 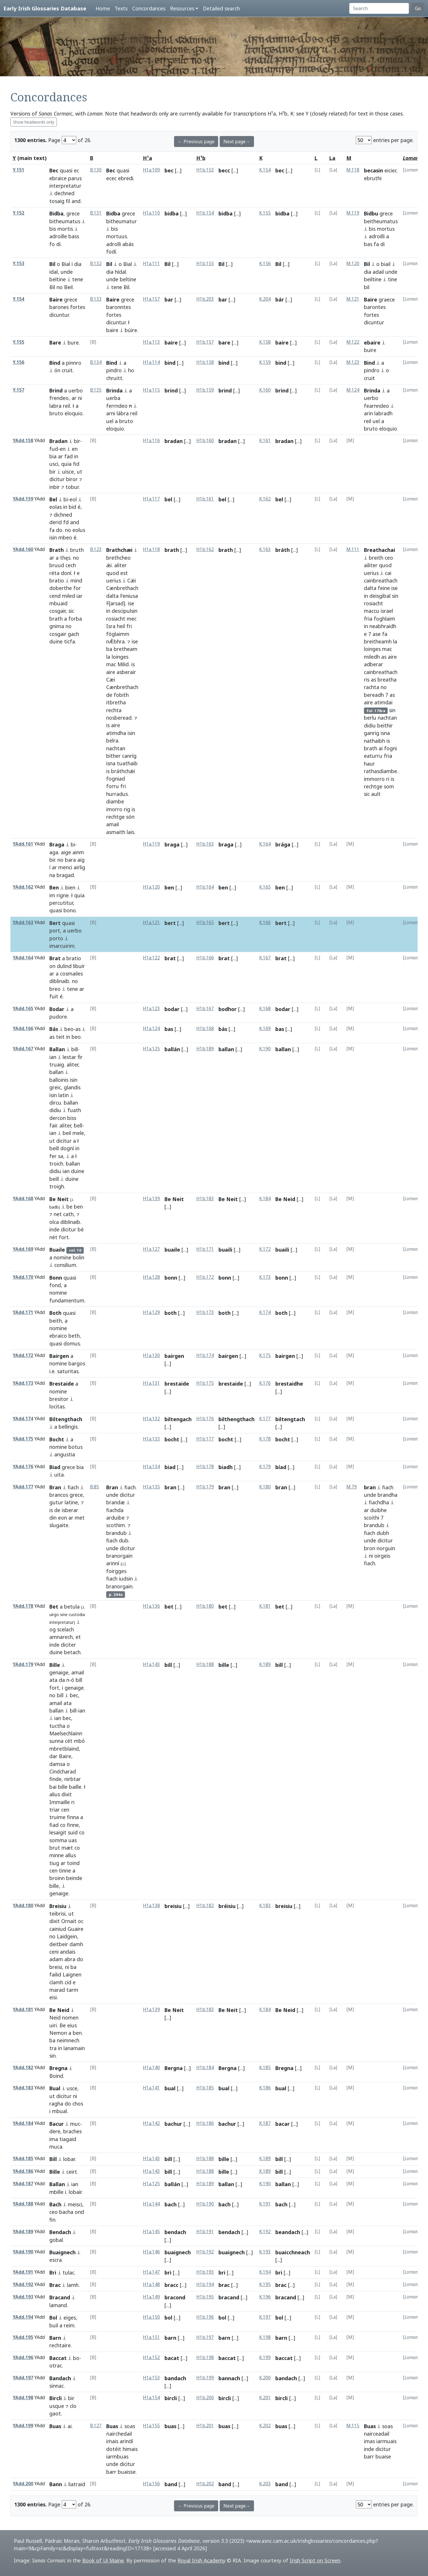 I want to click on brat, so click(x=170, y=958).